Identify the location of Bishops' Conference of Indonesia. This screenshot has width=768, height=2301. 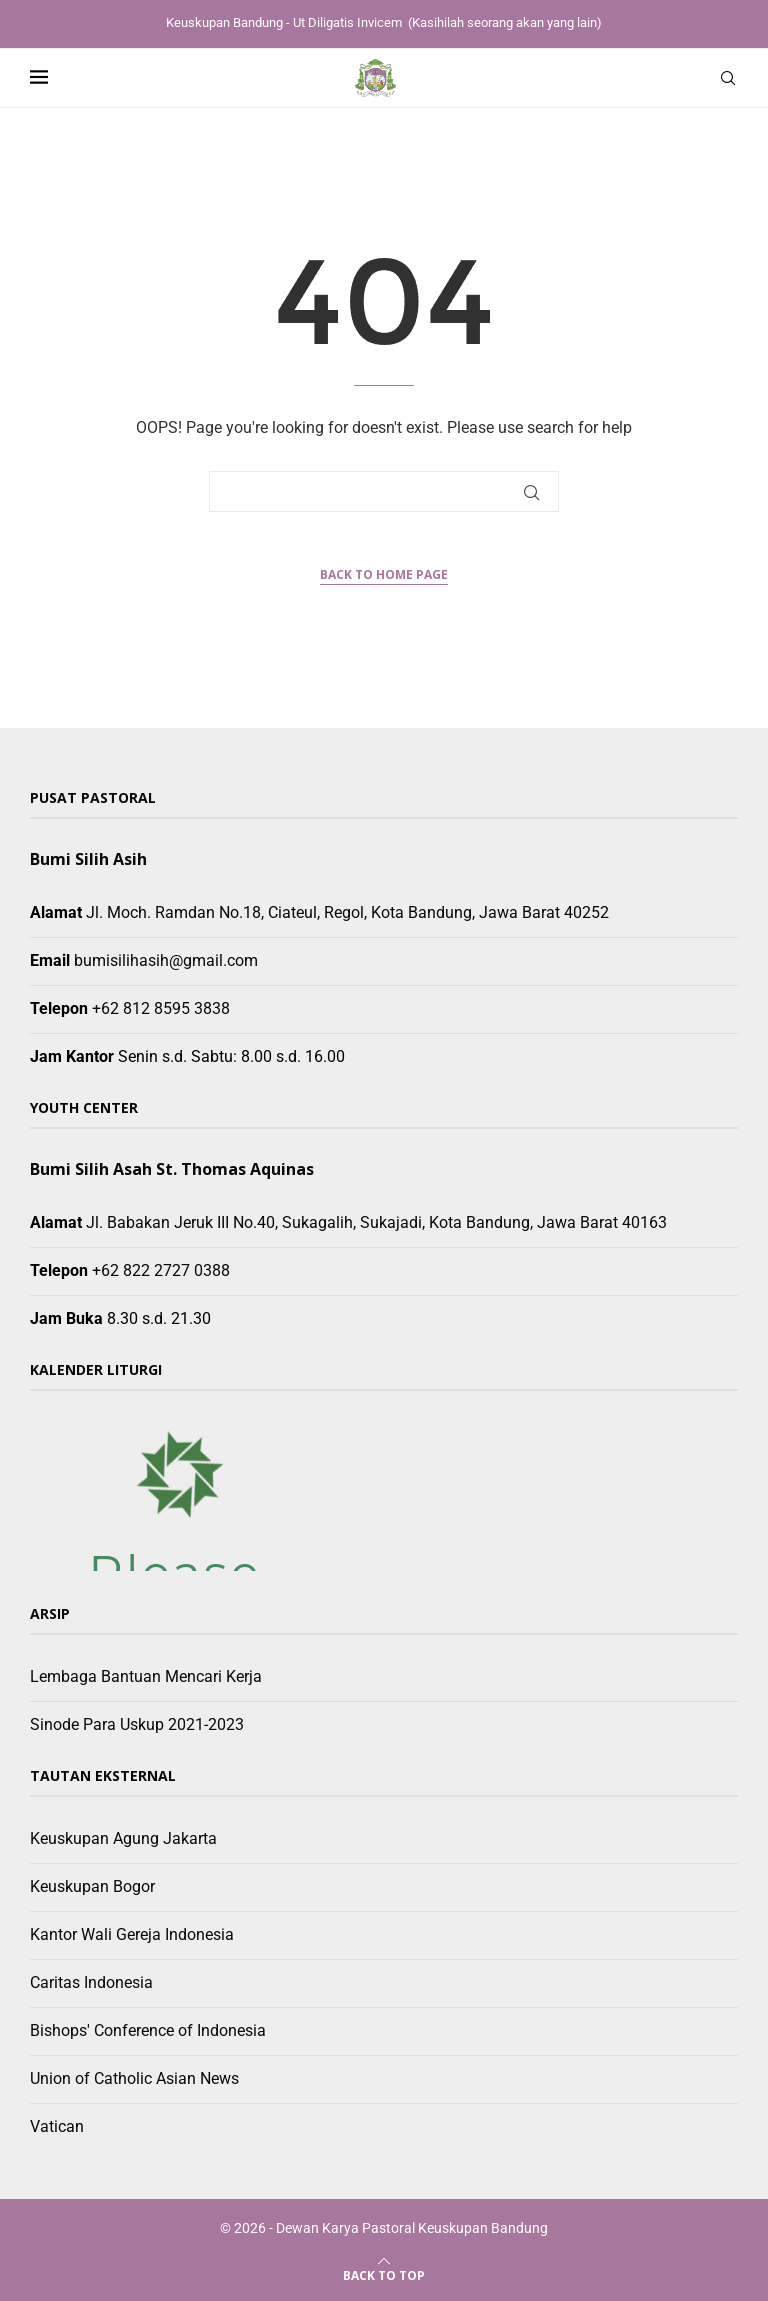
(148, 2030).